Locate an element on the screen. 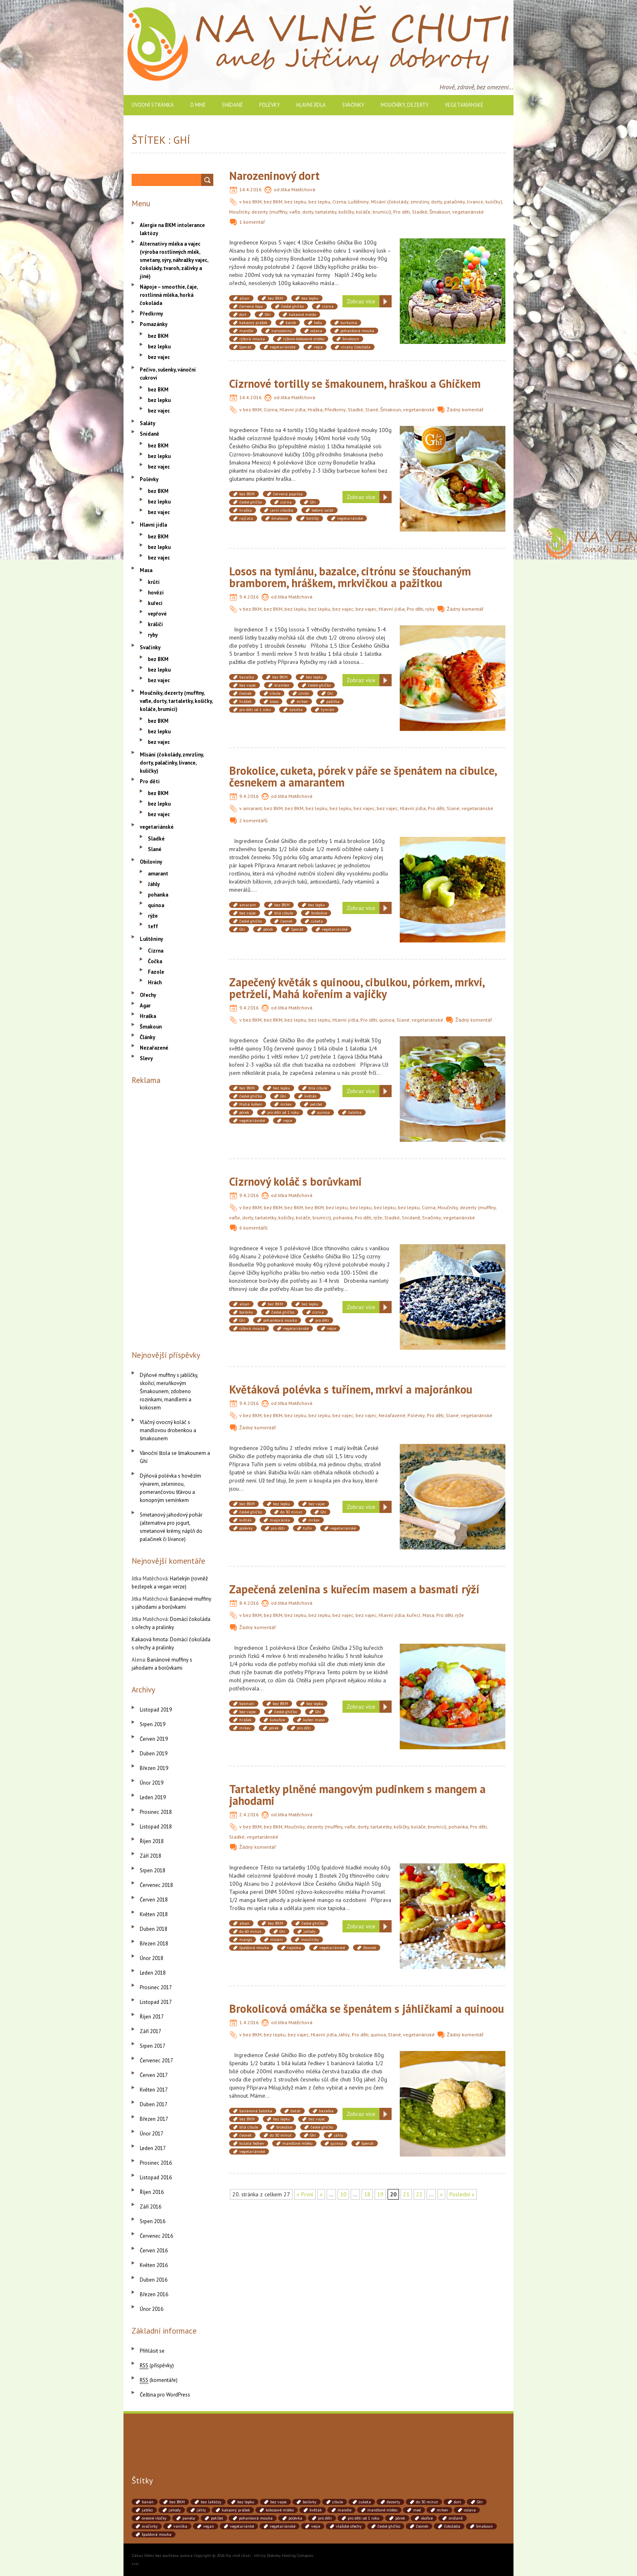 This screenshot has width=637, height=2576. Jáhly is located at coordinates (344, 2034).